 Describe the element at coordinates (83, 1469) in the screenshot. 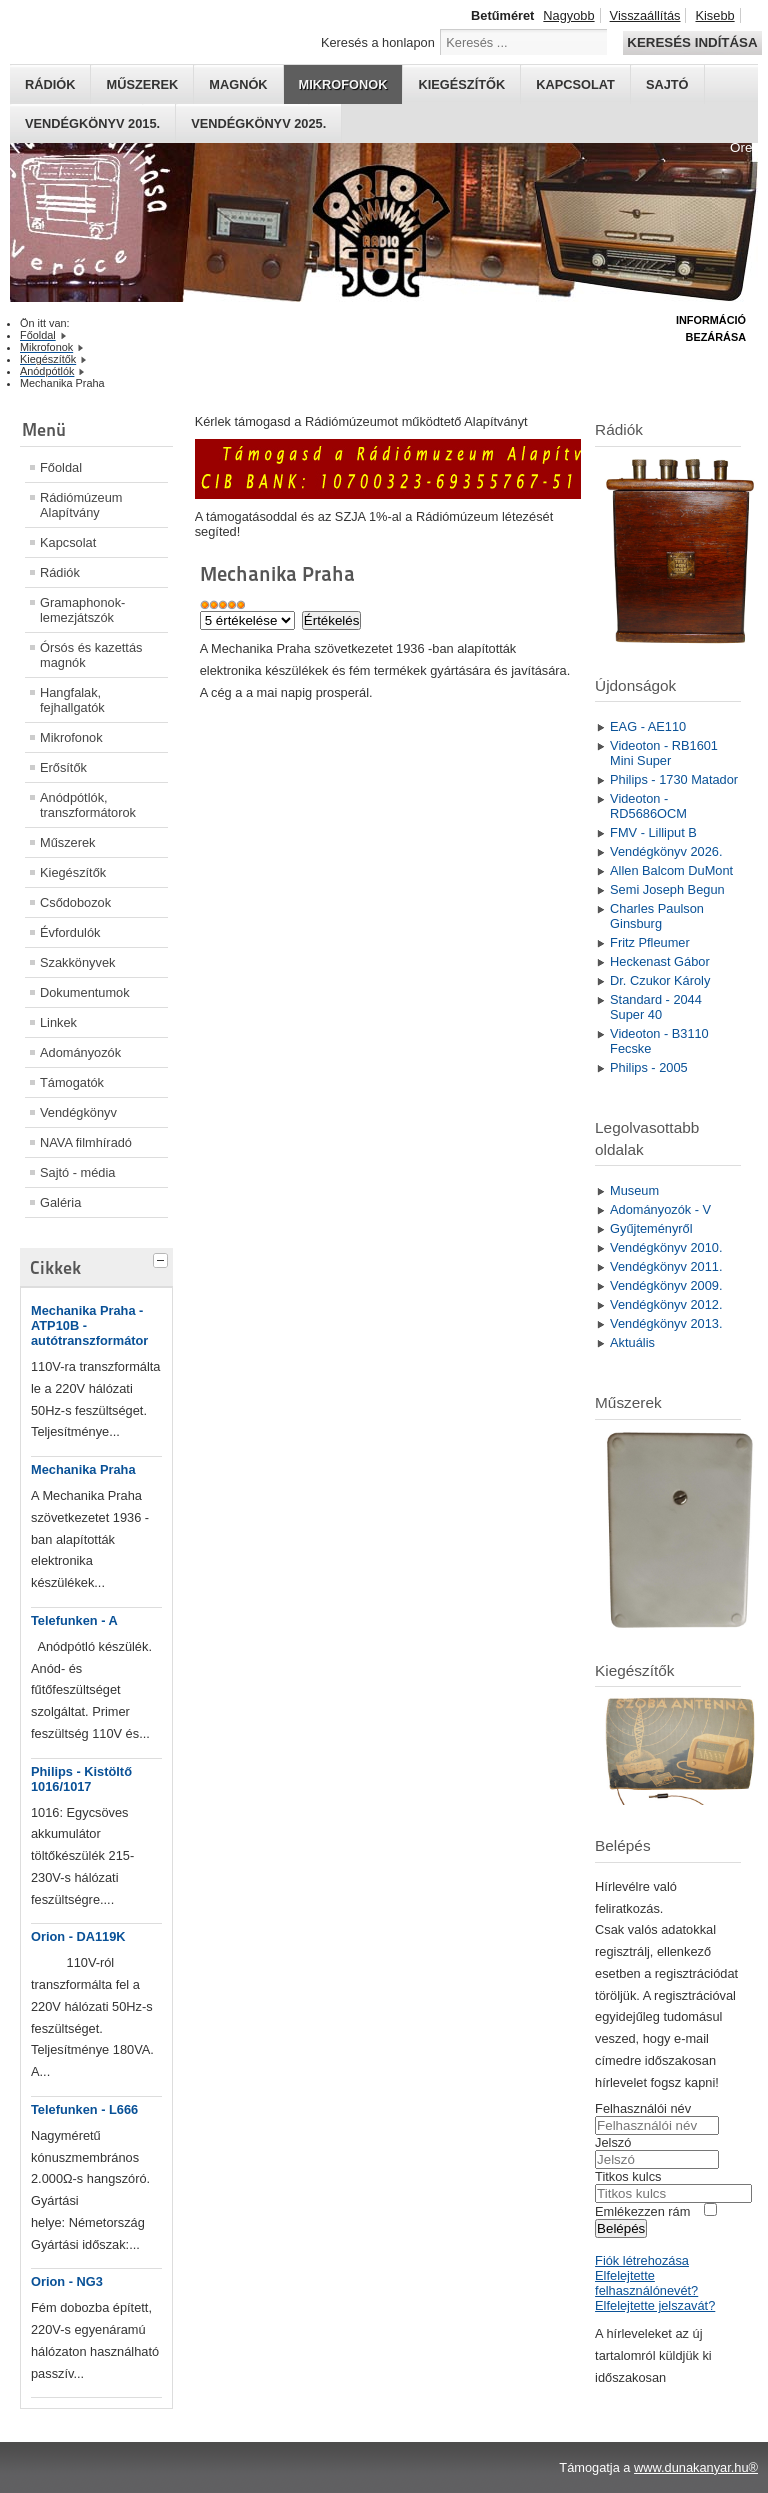

I see `Mechanika Praha` at that location.